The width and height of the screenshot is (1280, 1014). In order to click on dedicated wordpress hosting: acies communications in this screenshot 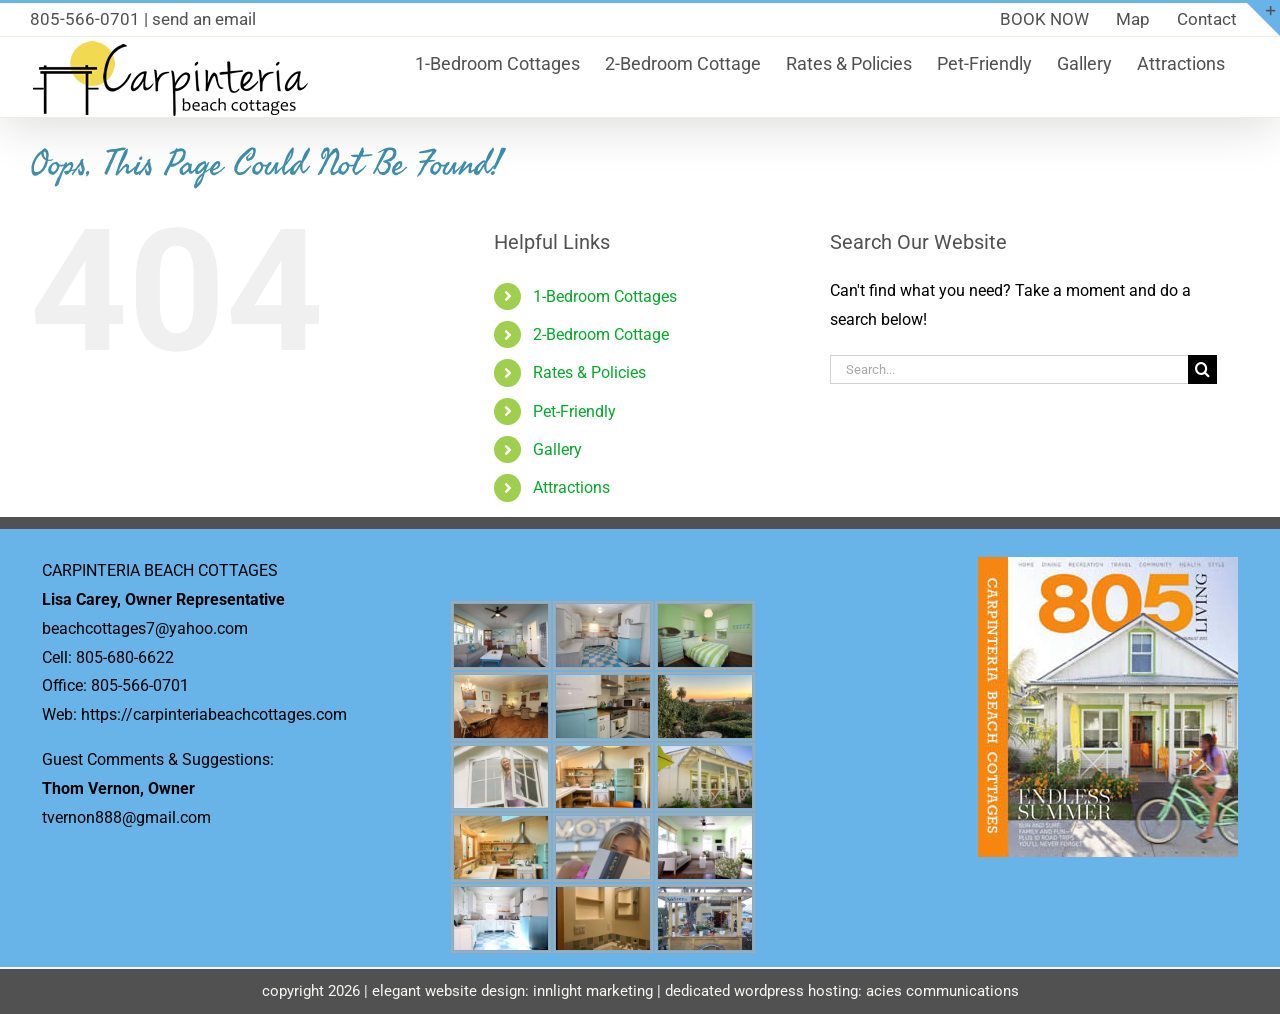, I will do `click(842, 991)`.